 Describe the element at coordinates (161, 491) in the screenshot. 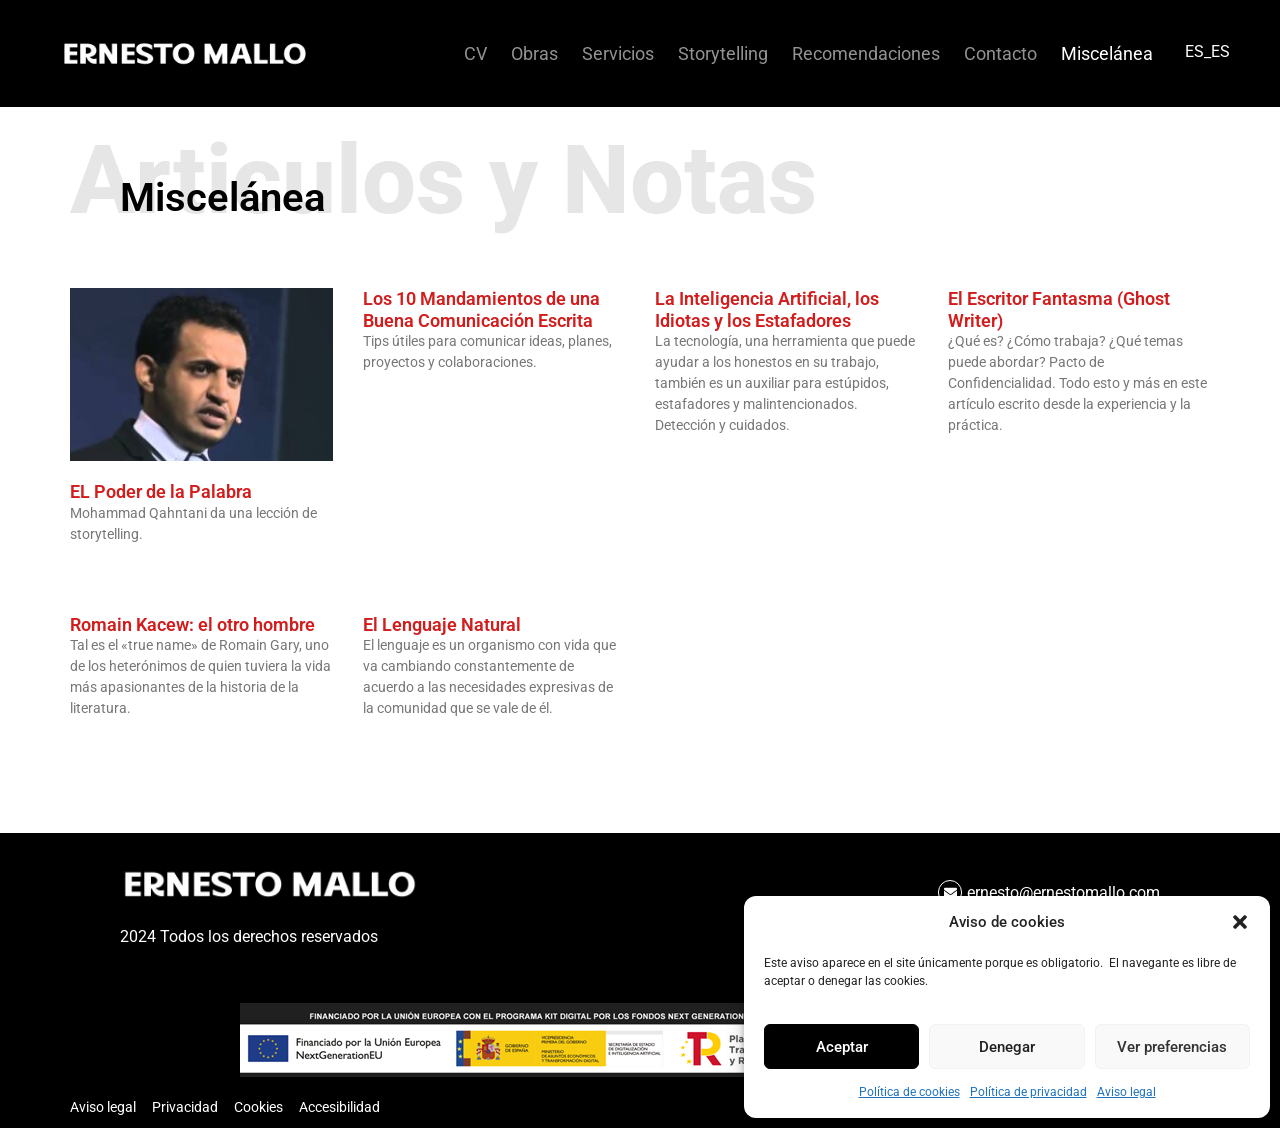

I see `EL Poder de la Palabra` at that location.